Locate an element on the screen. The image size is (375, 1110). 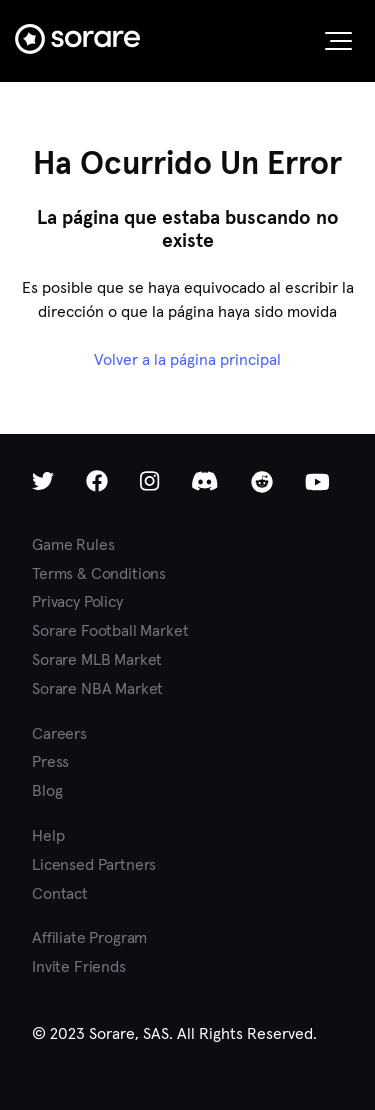
Sorare NBA Market is located at coordinates (97, 688).